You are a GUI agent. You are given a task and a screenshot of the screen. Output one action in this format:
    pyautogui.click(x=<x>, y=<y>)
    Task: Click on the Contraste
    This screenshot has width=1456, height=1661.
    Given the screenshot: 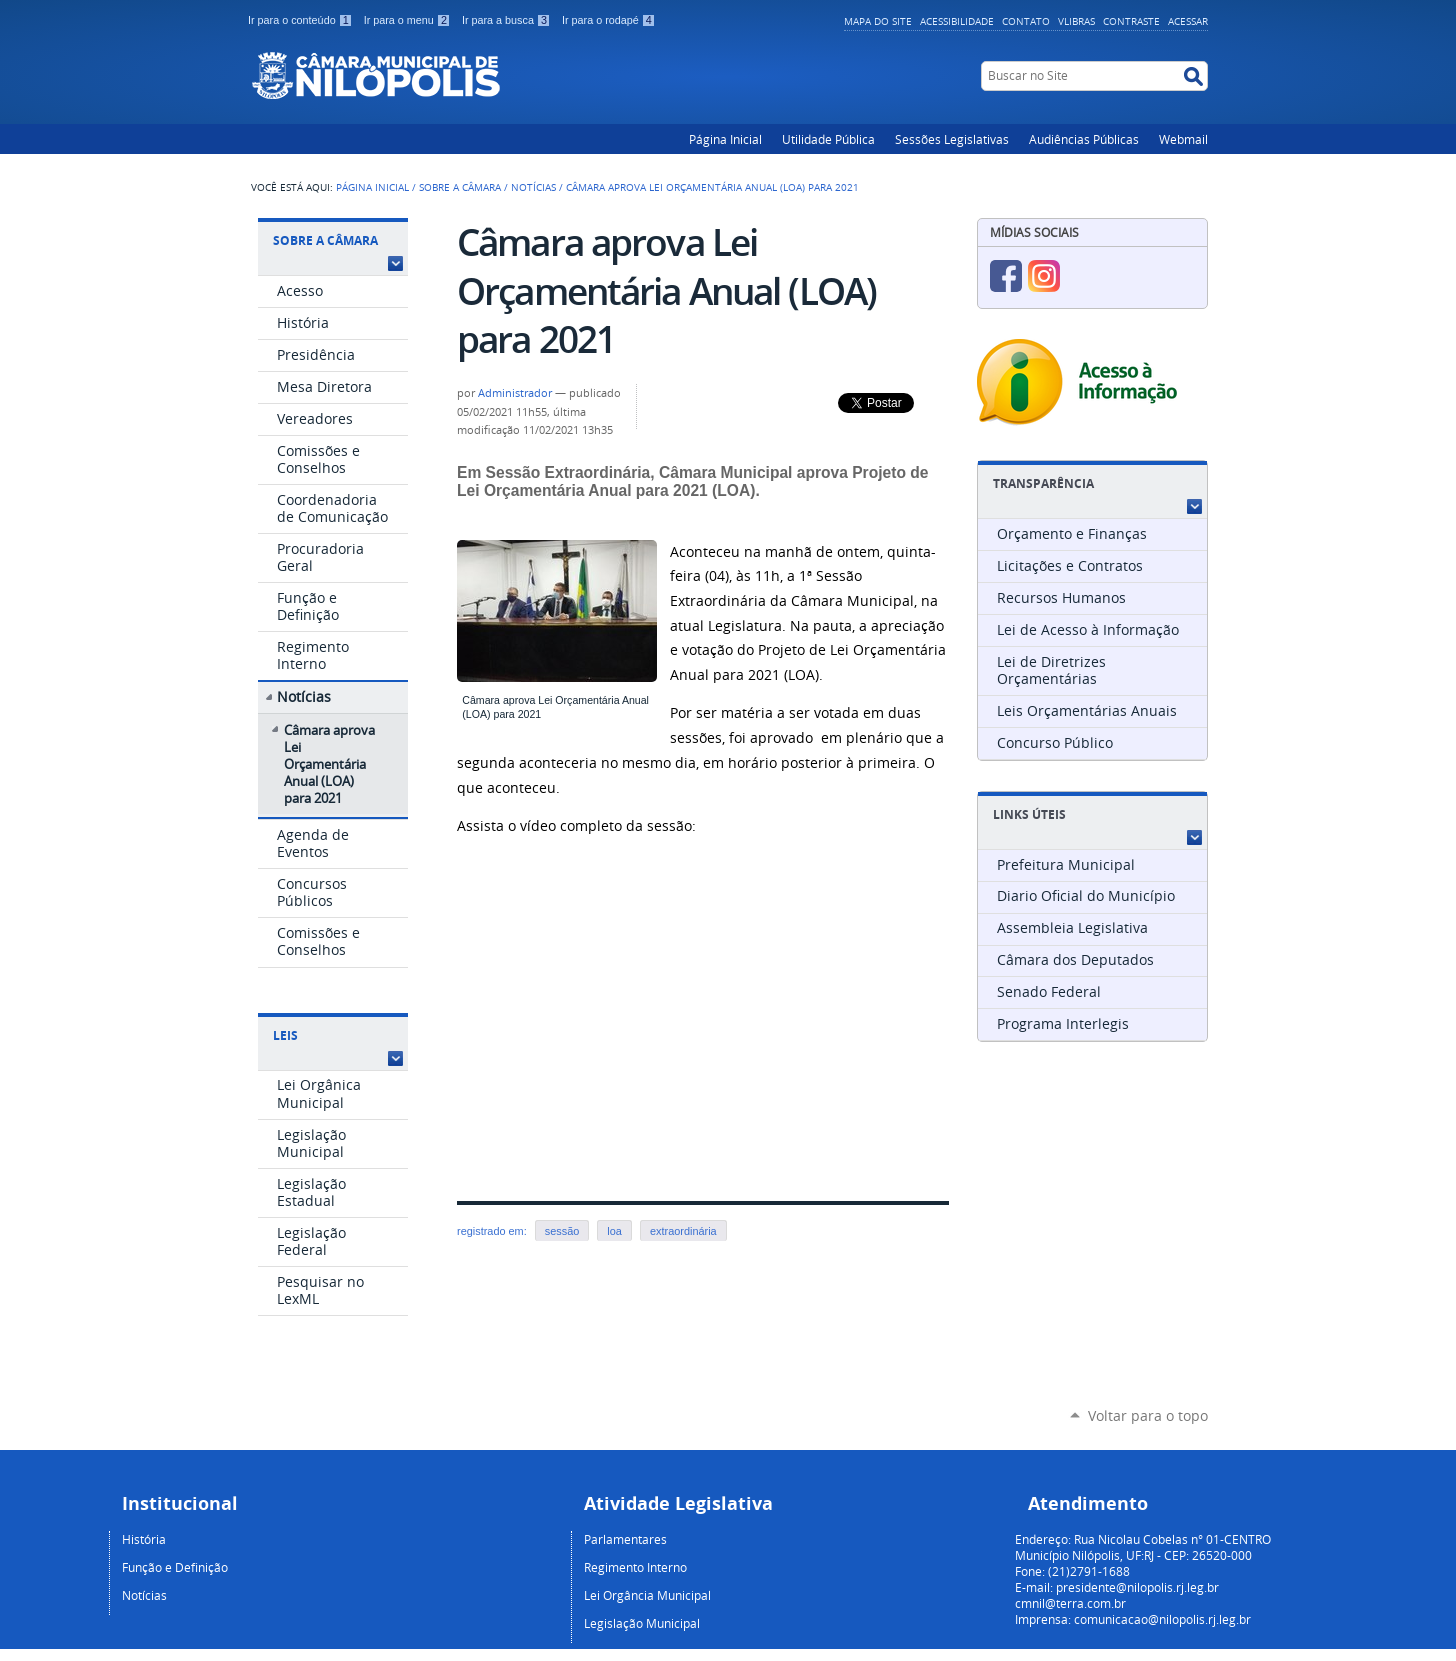 What is the action you would take?
    pyautogui.click(x=1131, y=21)
    